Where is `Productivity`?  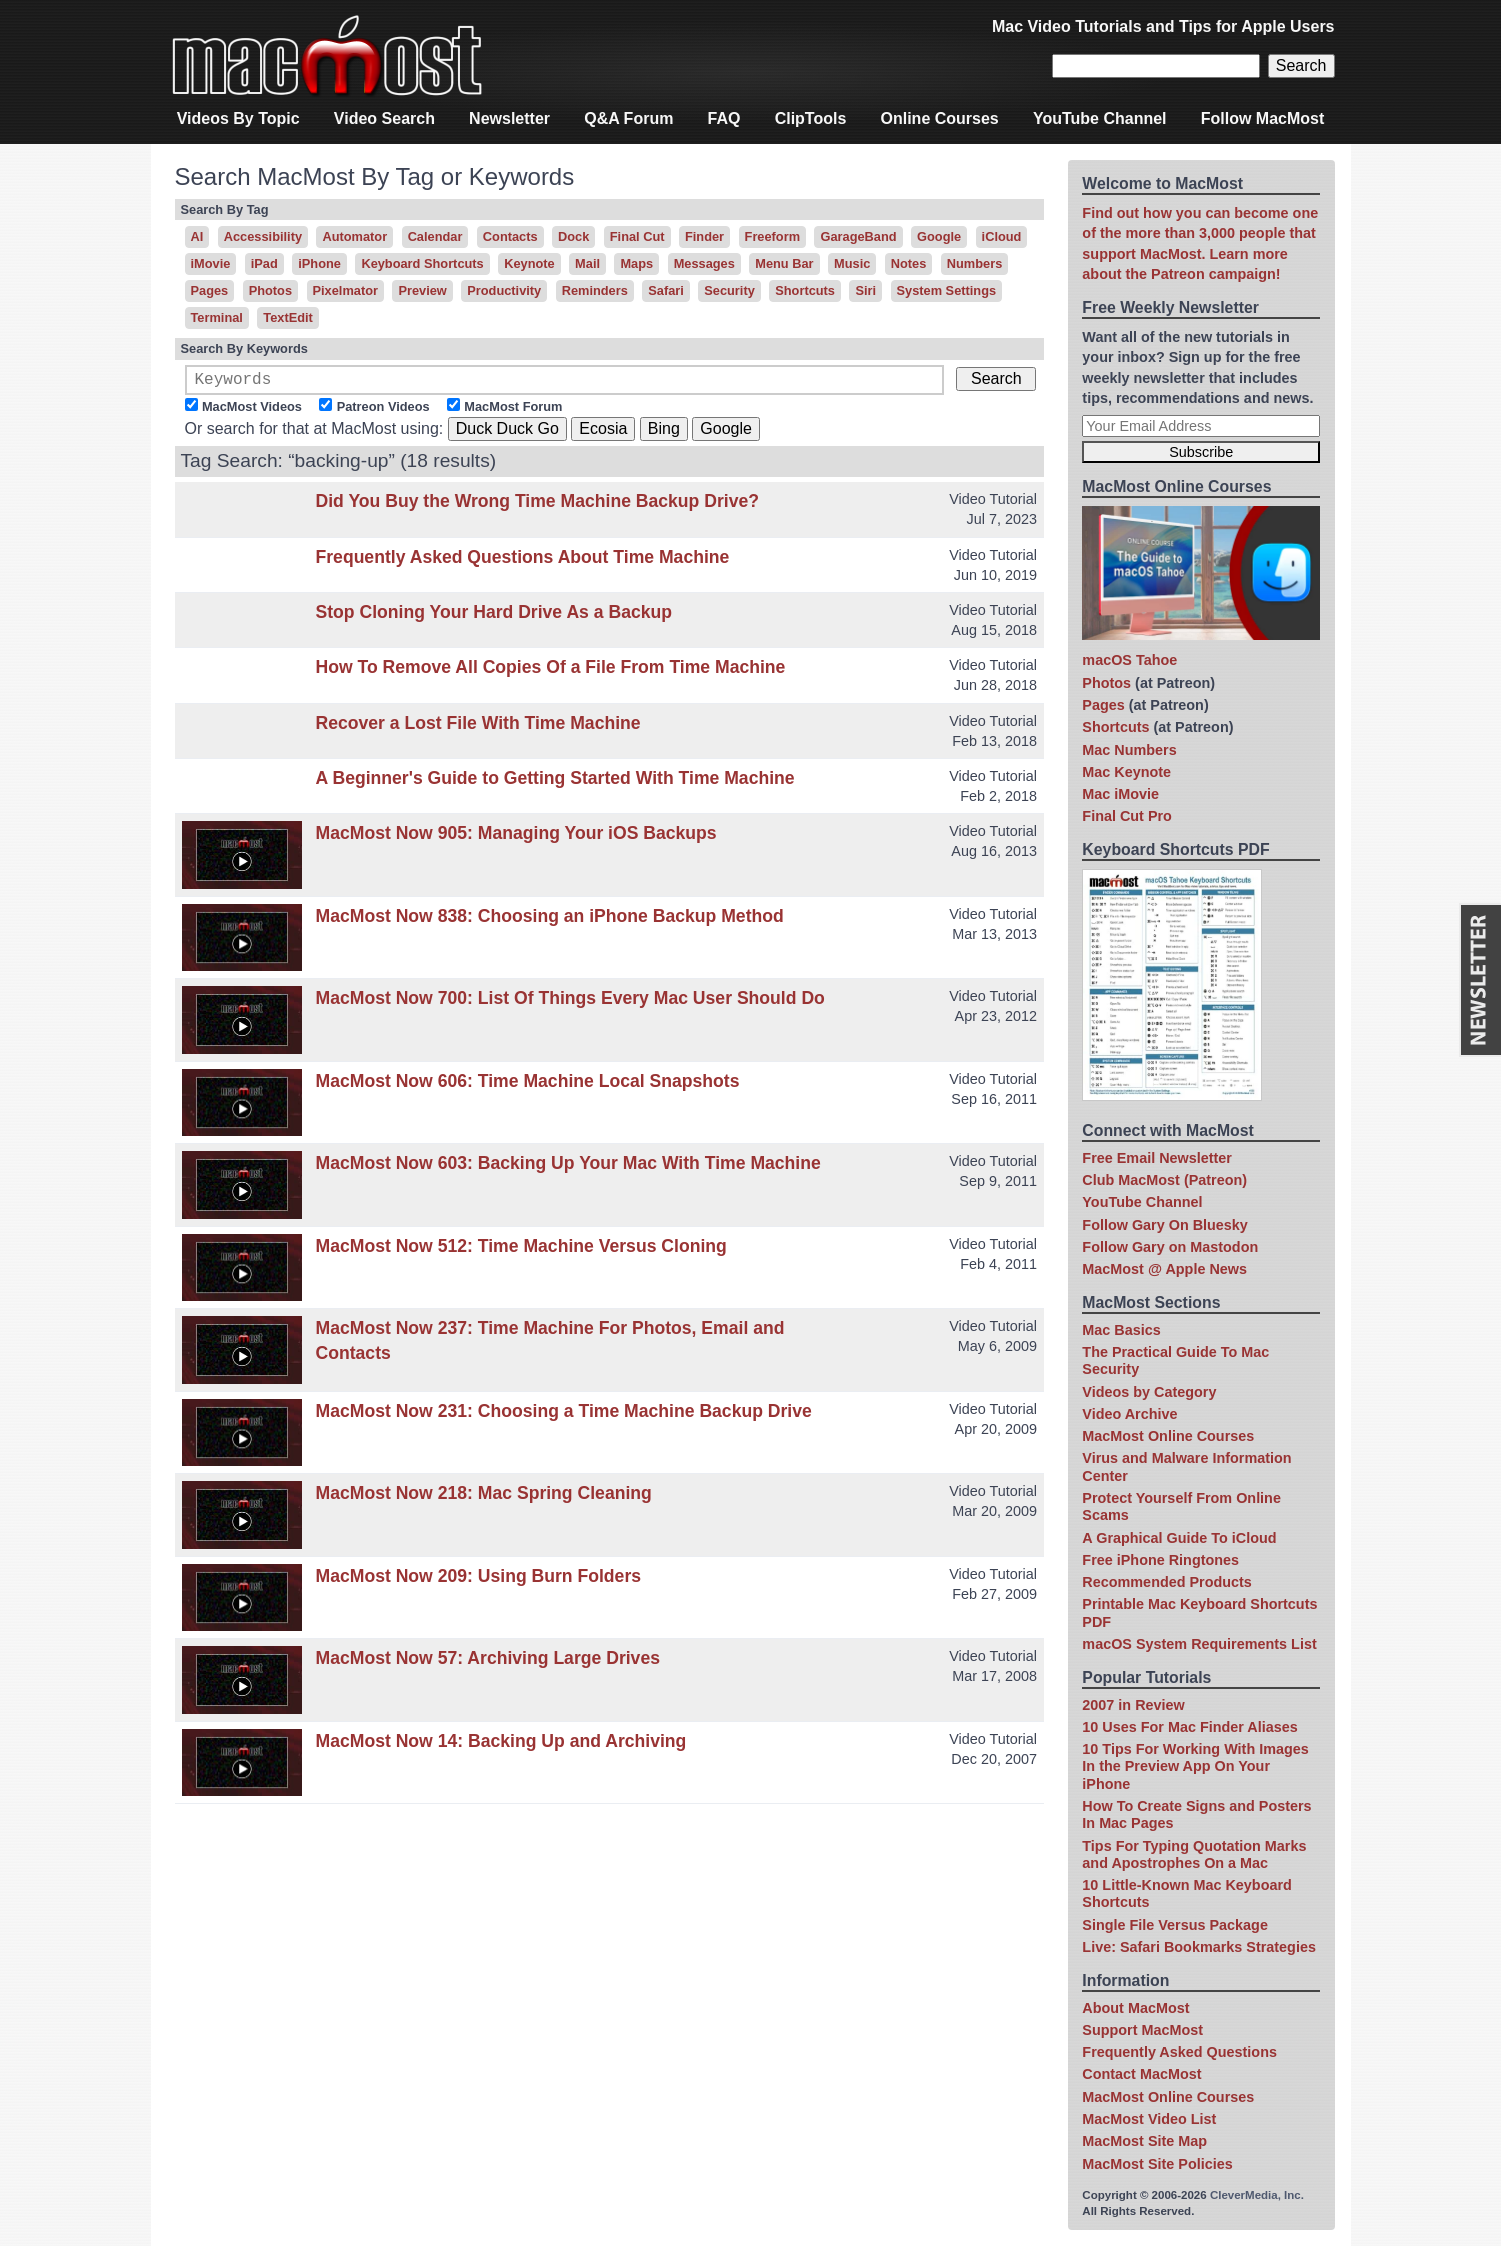
Productivity is located at coordinates (504, 290).